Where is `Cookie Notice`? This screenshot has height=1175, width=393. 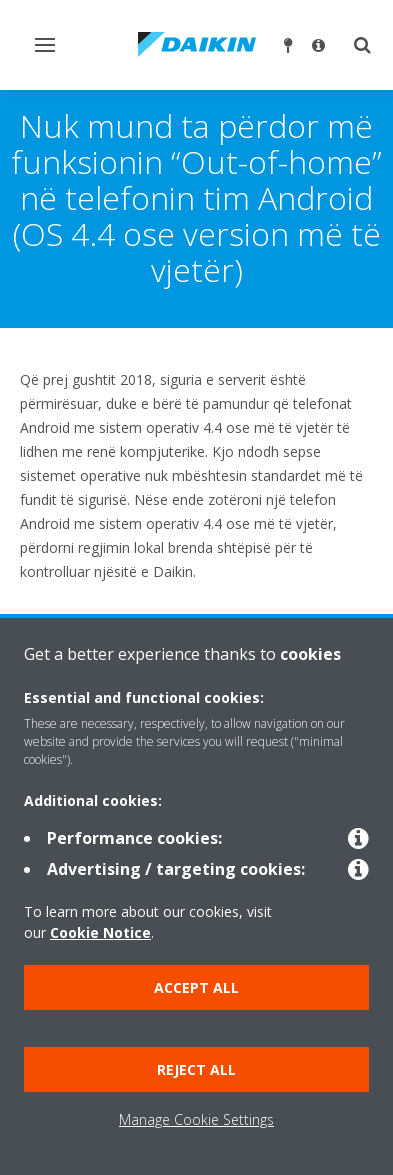 Cookie Notice is located at coordinates (100, 932).